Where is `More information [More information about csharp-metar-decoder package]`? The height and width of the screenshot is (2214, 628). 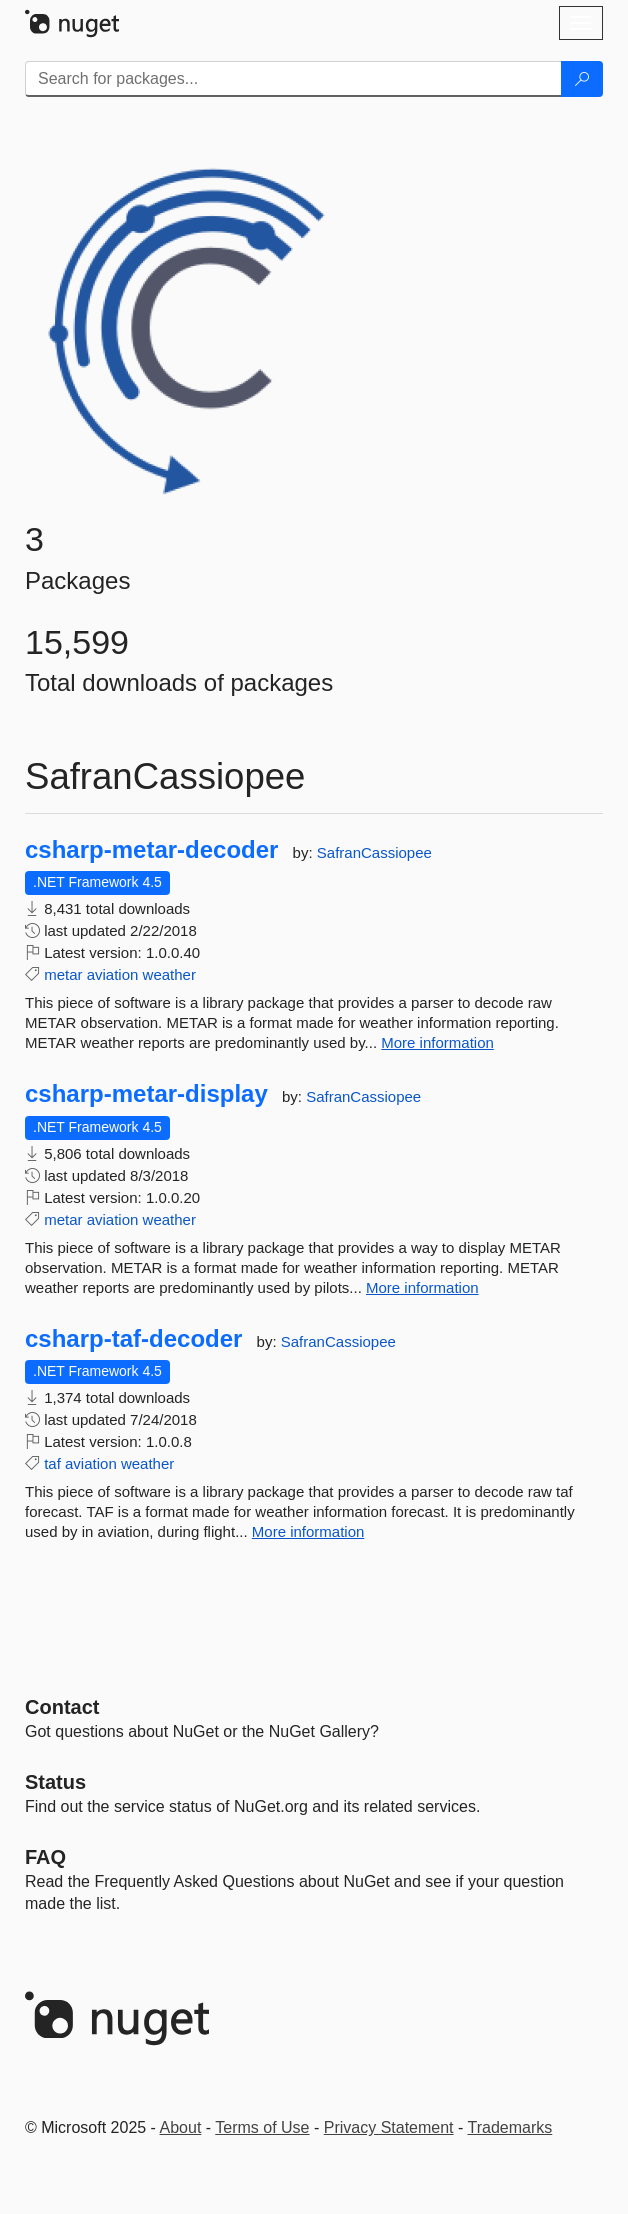 More information [More information about csharp-metar-decoder package] is located at coordinates (437, 1042).